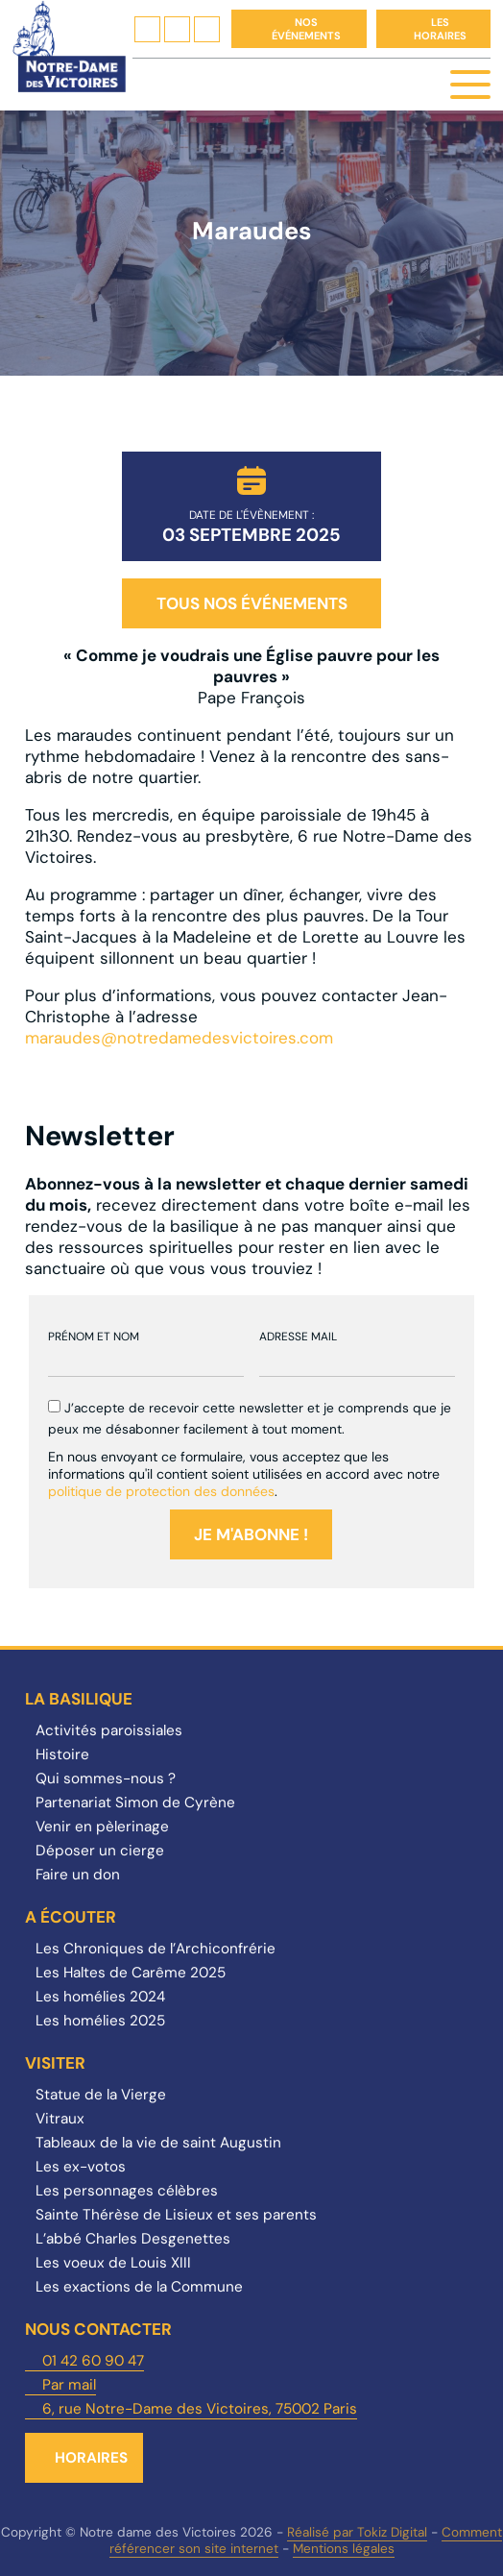 The width and height of the screenshot is (503, 2576). What do you see at coordinates (179, 1037) in the screenshot?
I see `maraudes@notredamedesvictoires.com` at bounding box center [179, 1037].